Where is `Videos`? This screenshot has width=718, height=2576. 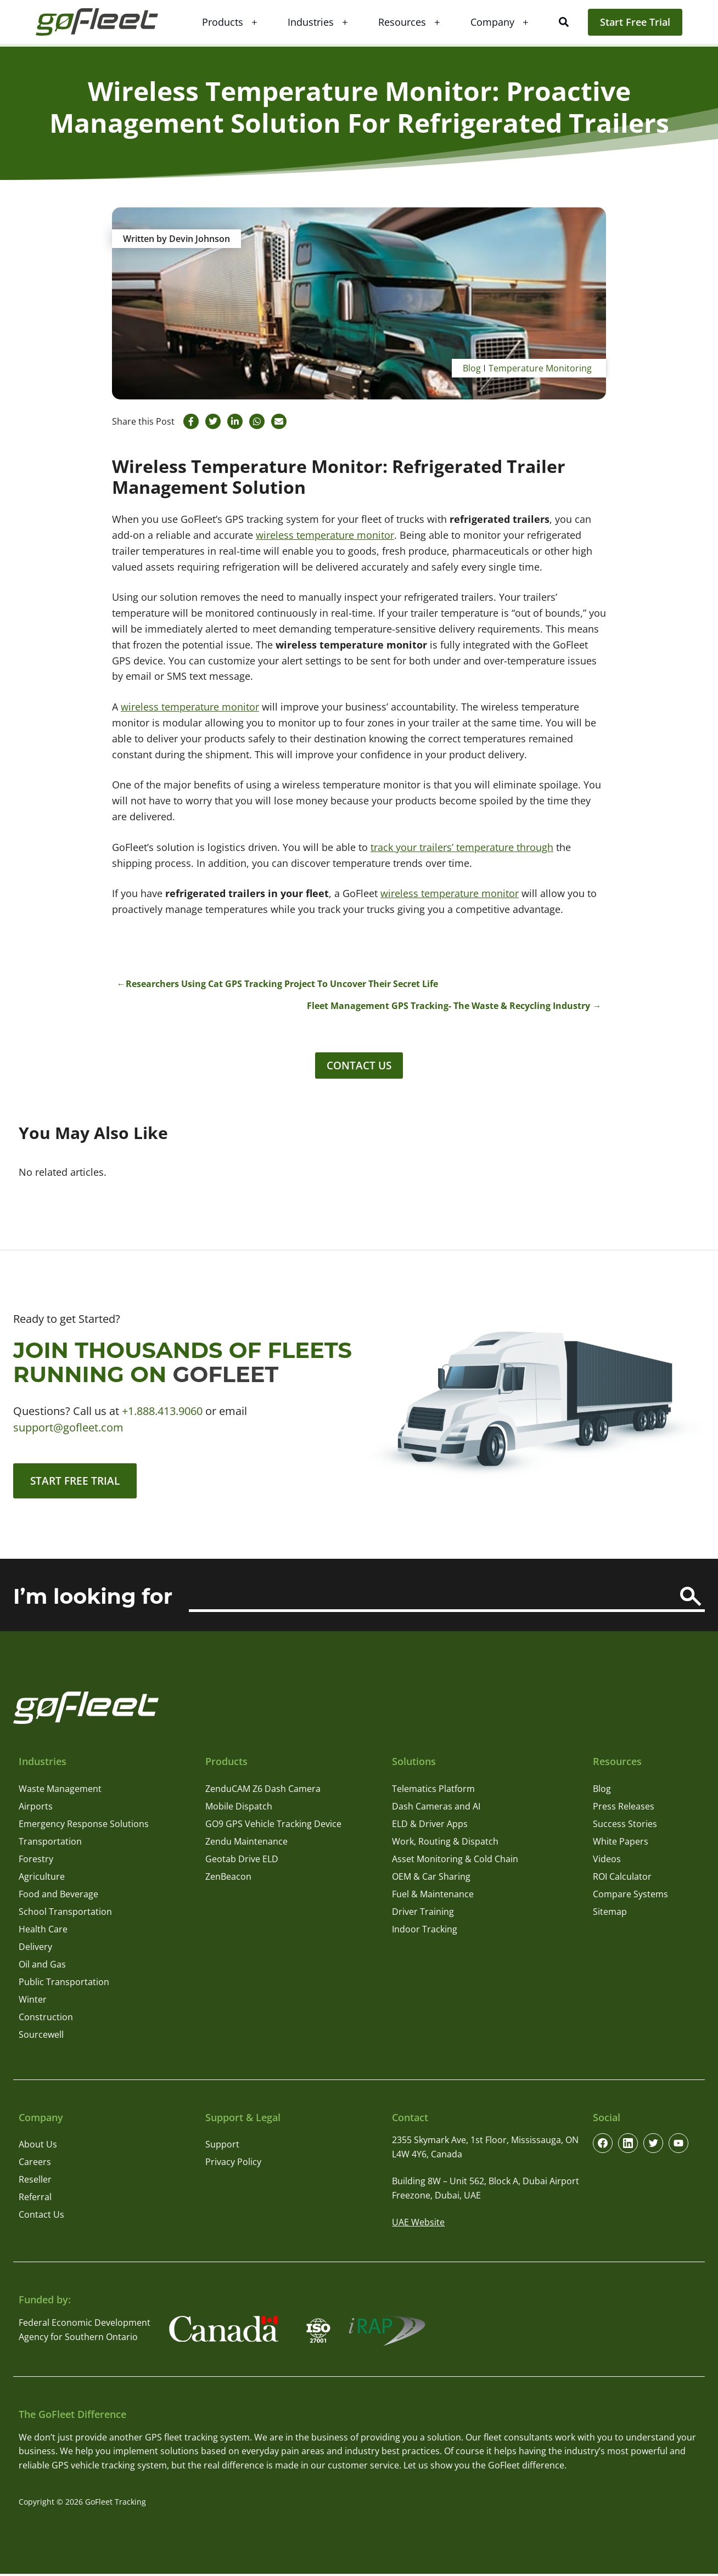
Videos is located at coordinates (607, 1861).